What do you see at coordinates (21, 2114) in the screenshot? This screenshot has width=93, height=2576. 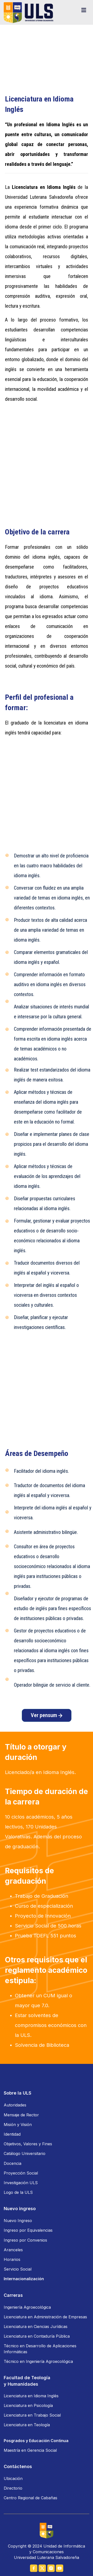 I see `Mensaje de Rector` at bounding box center [21, 2114].